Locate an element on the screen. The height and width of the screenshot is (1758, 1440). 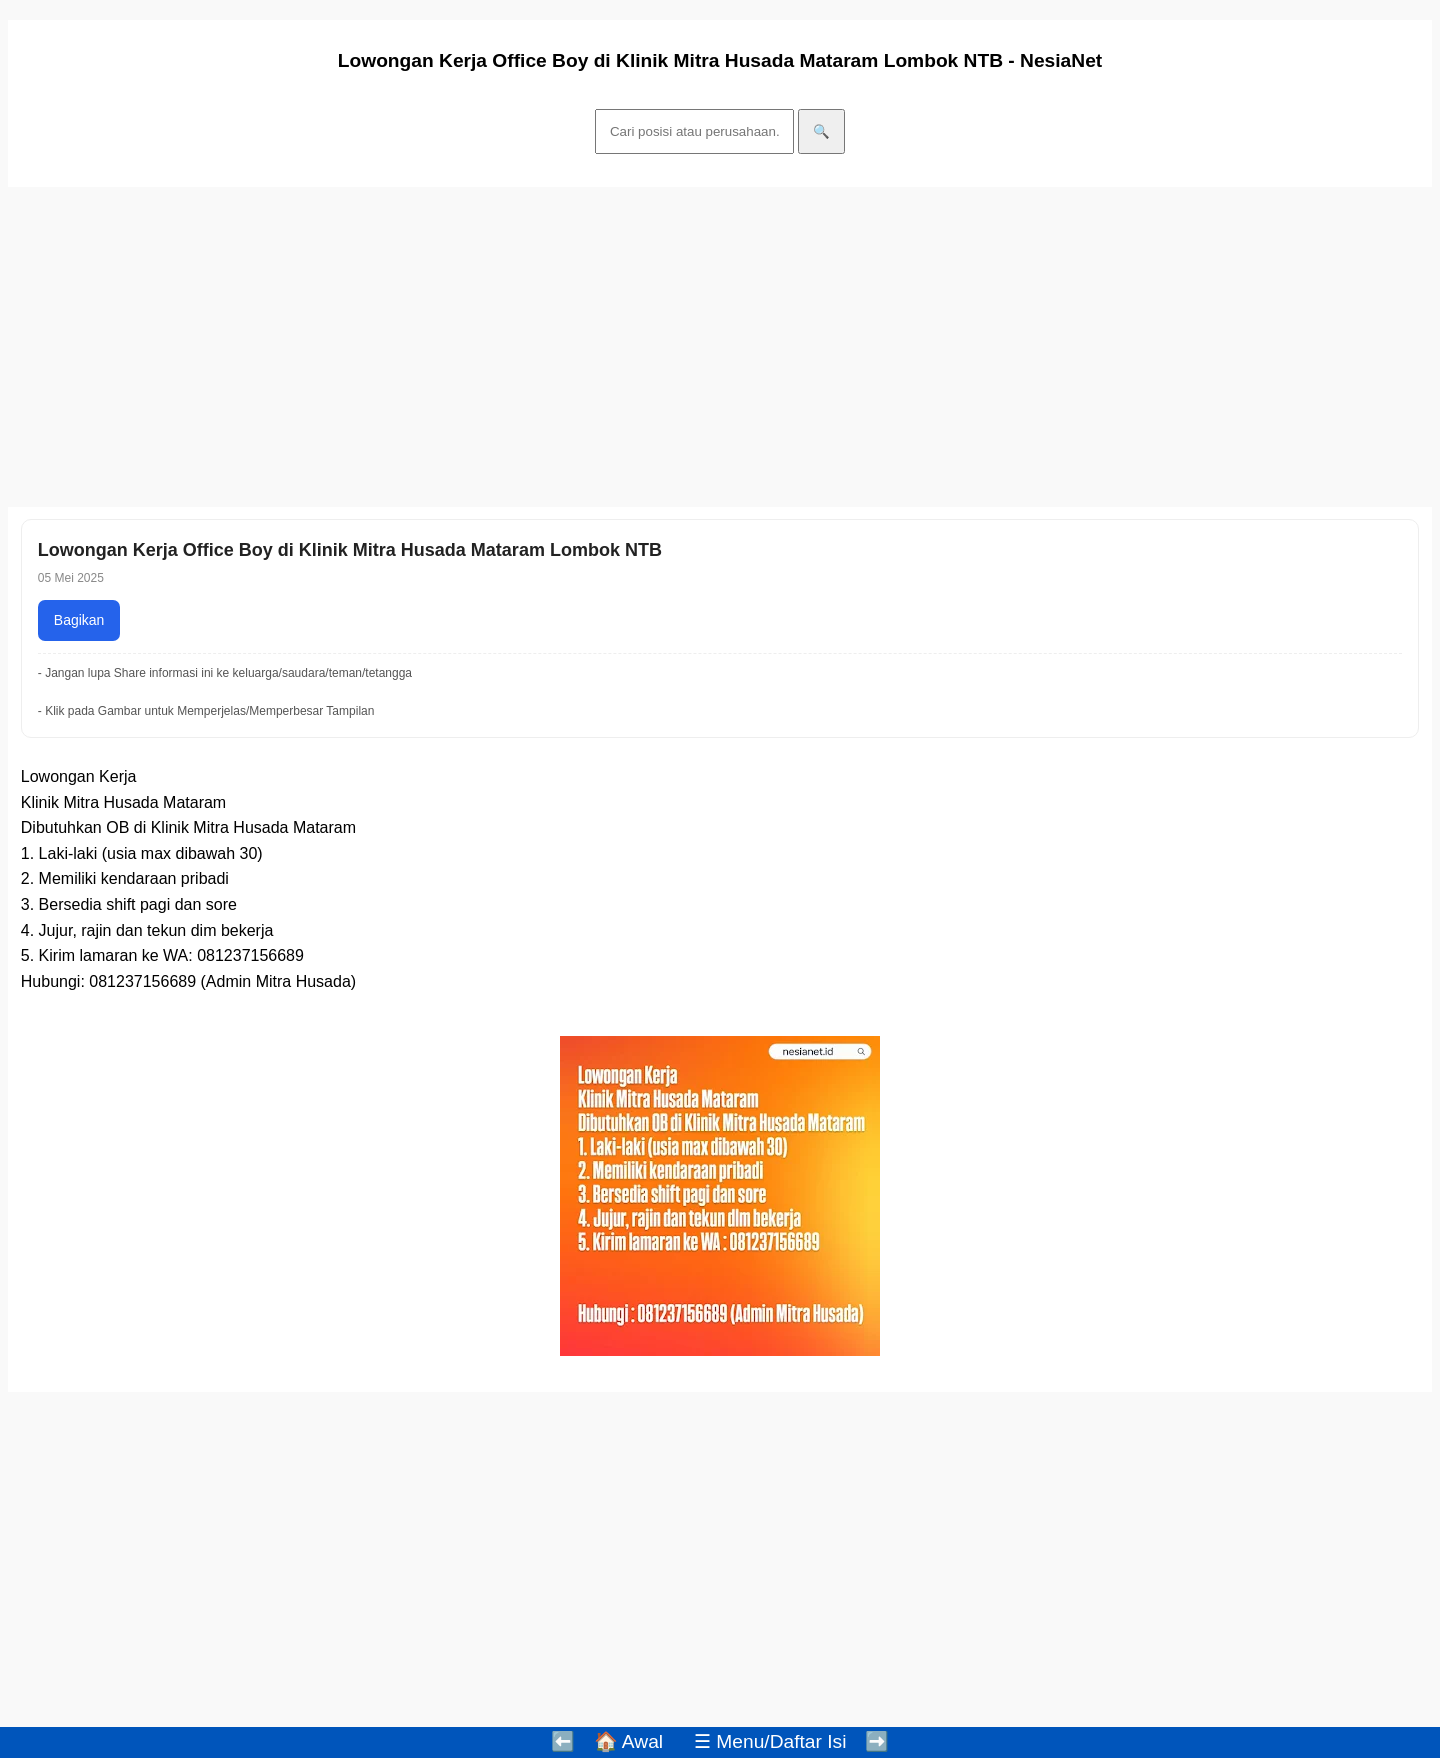
⬅️ is located at coordinates (563, 1741).